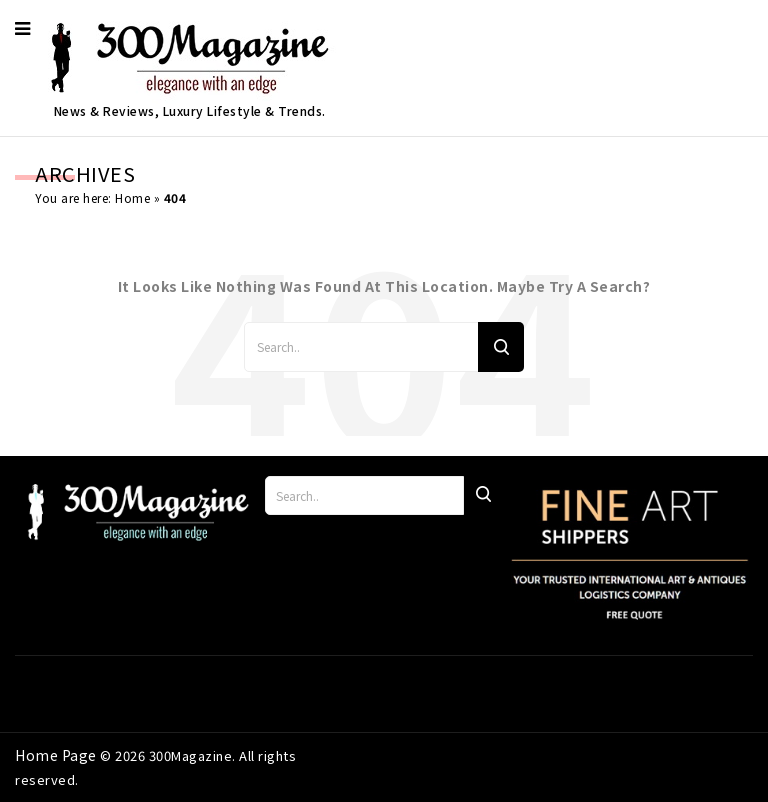 The width and height of the screenshot is (768, 802). What do you see at coordinates (132, 197) in the screenshot?
I see `Home` at bounding box center [132, 197].